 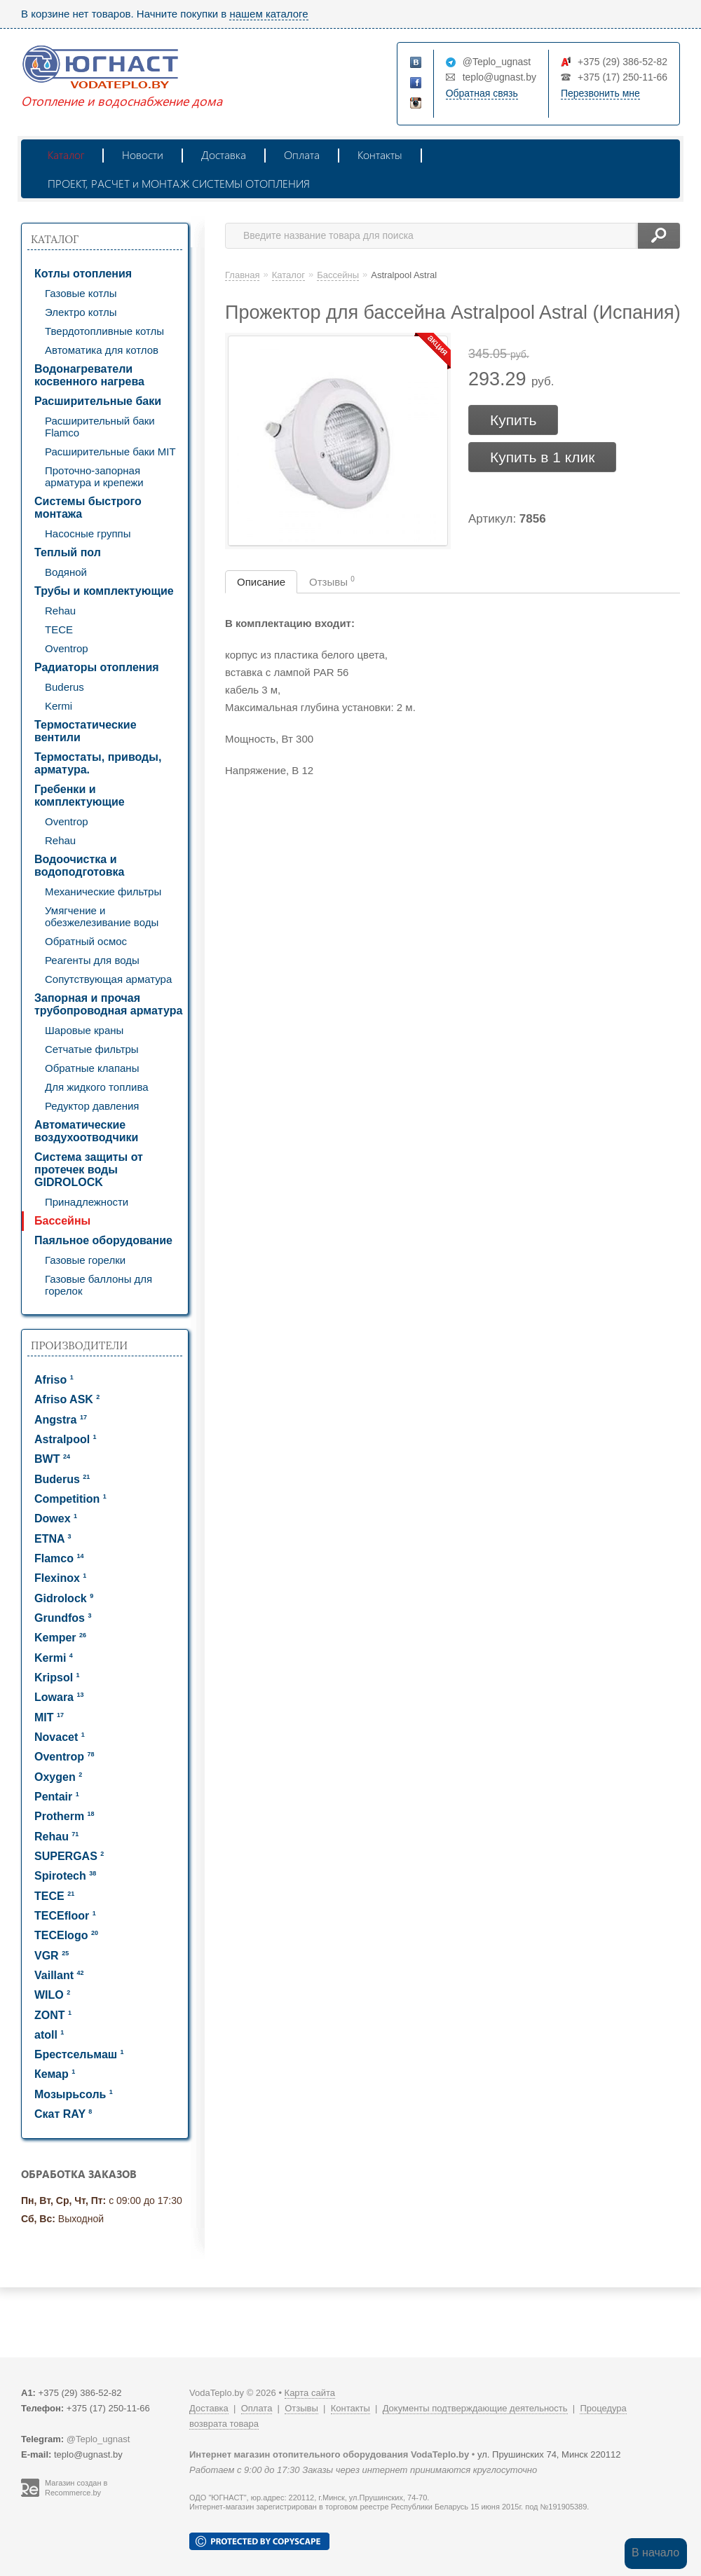 What do you see at coordinates (142, 154) in the screenshot?
I see `Новости` at bounding box center [142, 154].